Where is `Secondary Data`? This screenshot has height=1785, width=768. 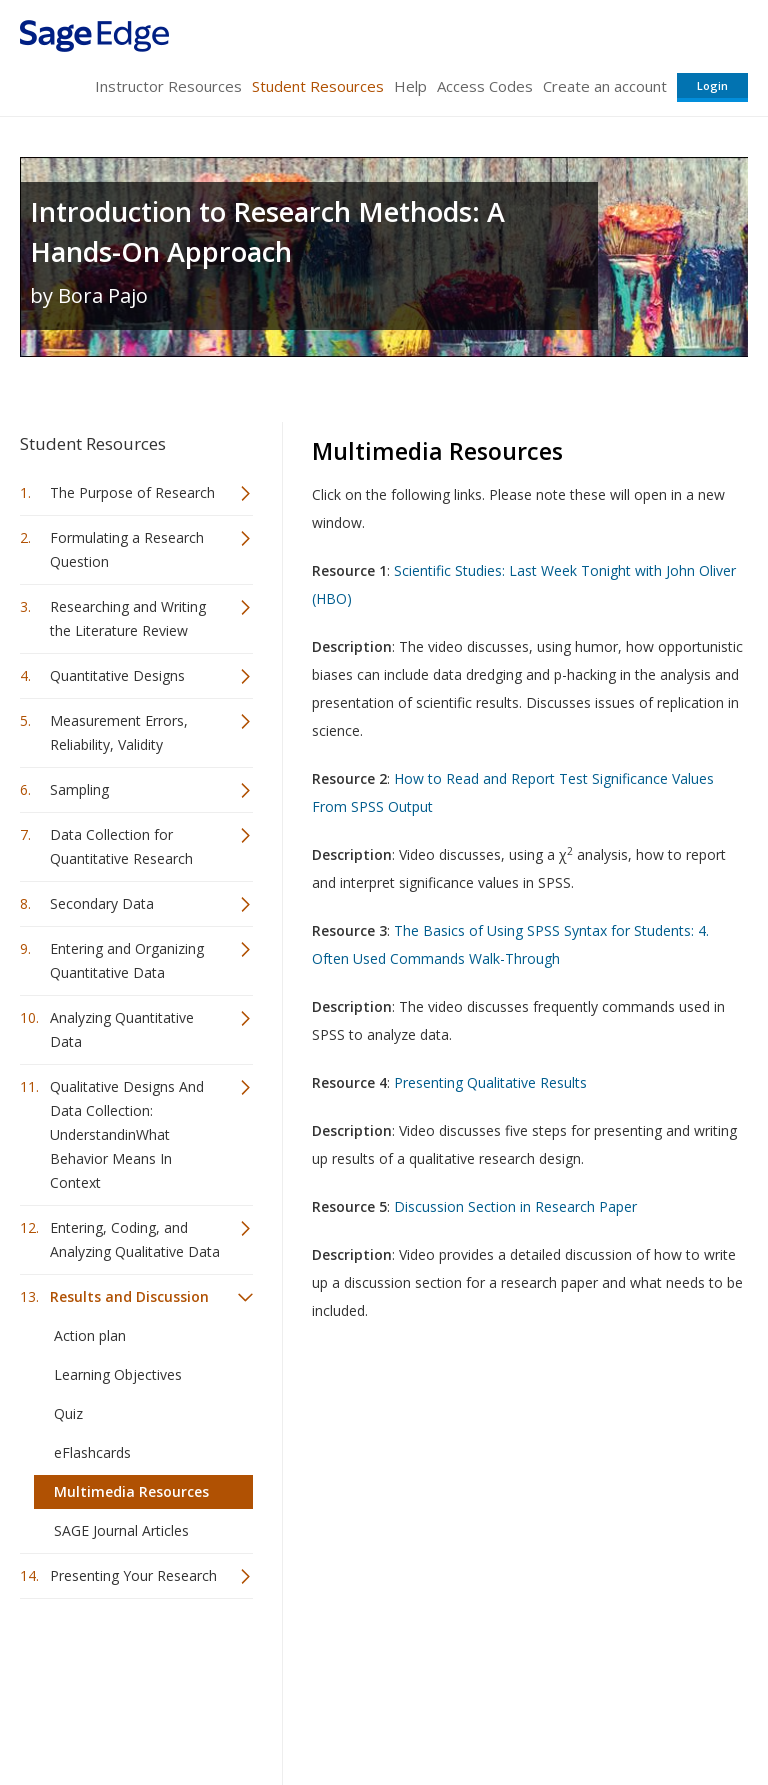 Secondary Data is located at coordinates (102, 903).